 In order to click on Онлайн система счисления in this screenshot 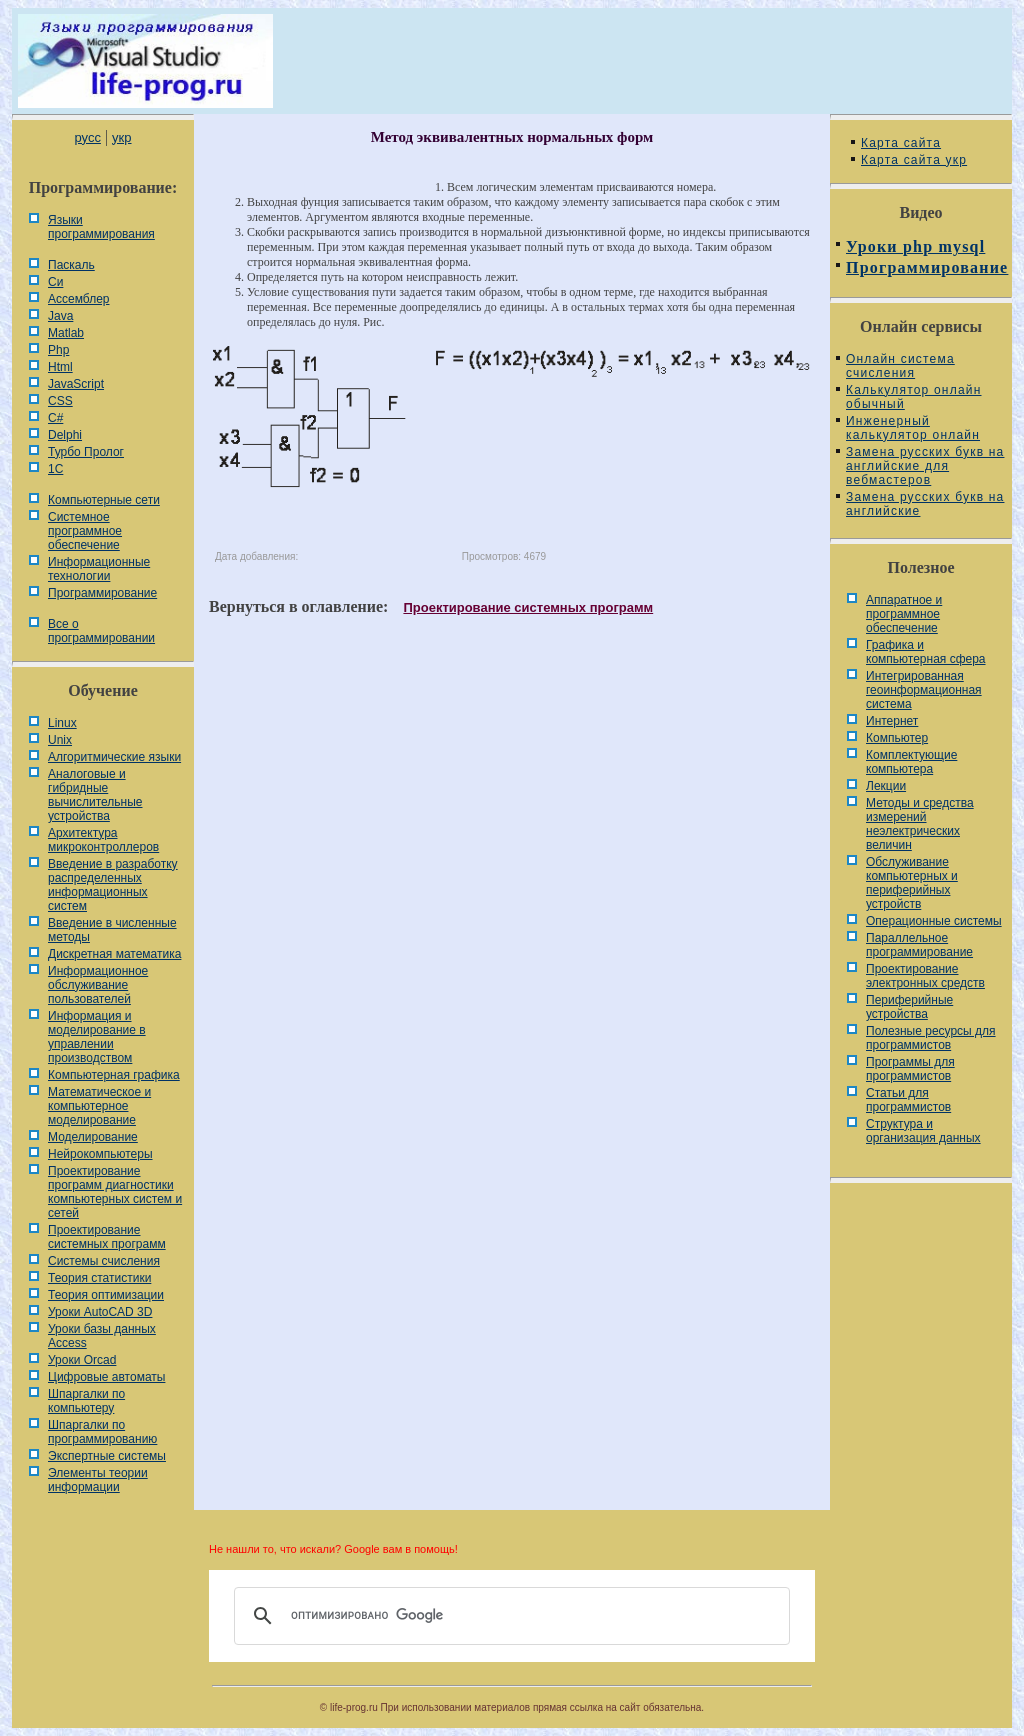, I will do `click(900, 366)`.